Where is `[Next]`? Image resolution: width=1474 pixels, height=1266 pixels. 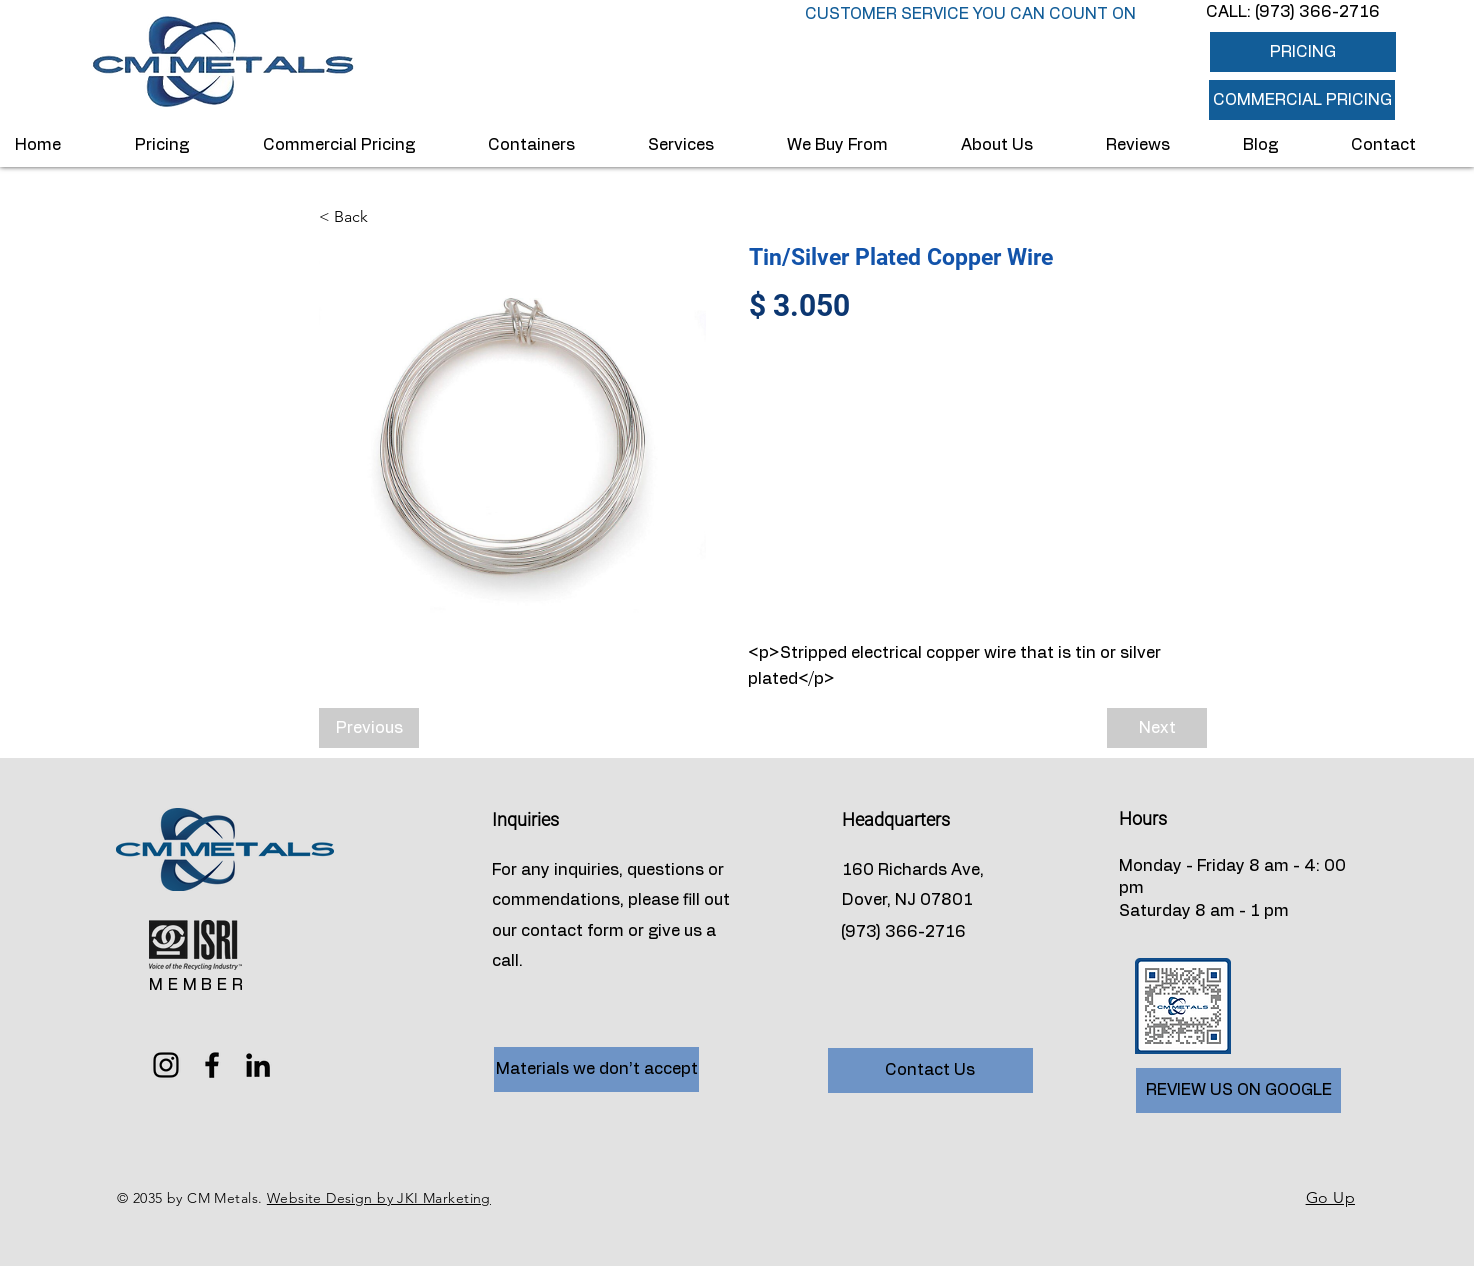 [Next] is located at coordinates (1157, 728).